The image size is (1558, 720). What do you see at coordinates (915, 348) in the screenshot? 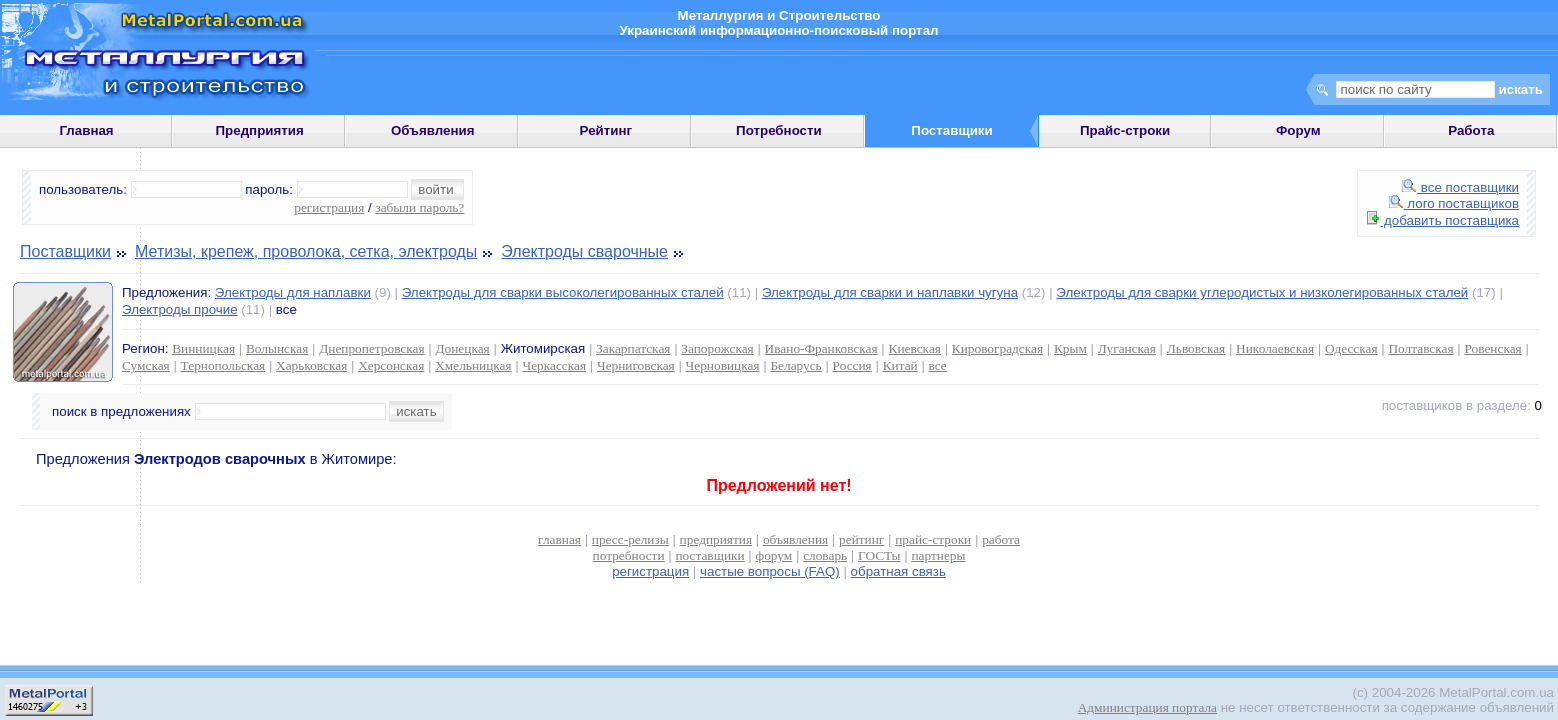
I see `Киевская` at bounding box center [915, 348].